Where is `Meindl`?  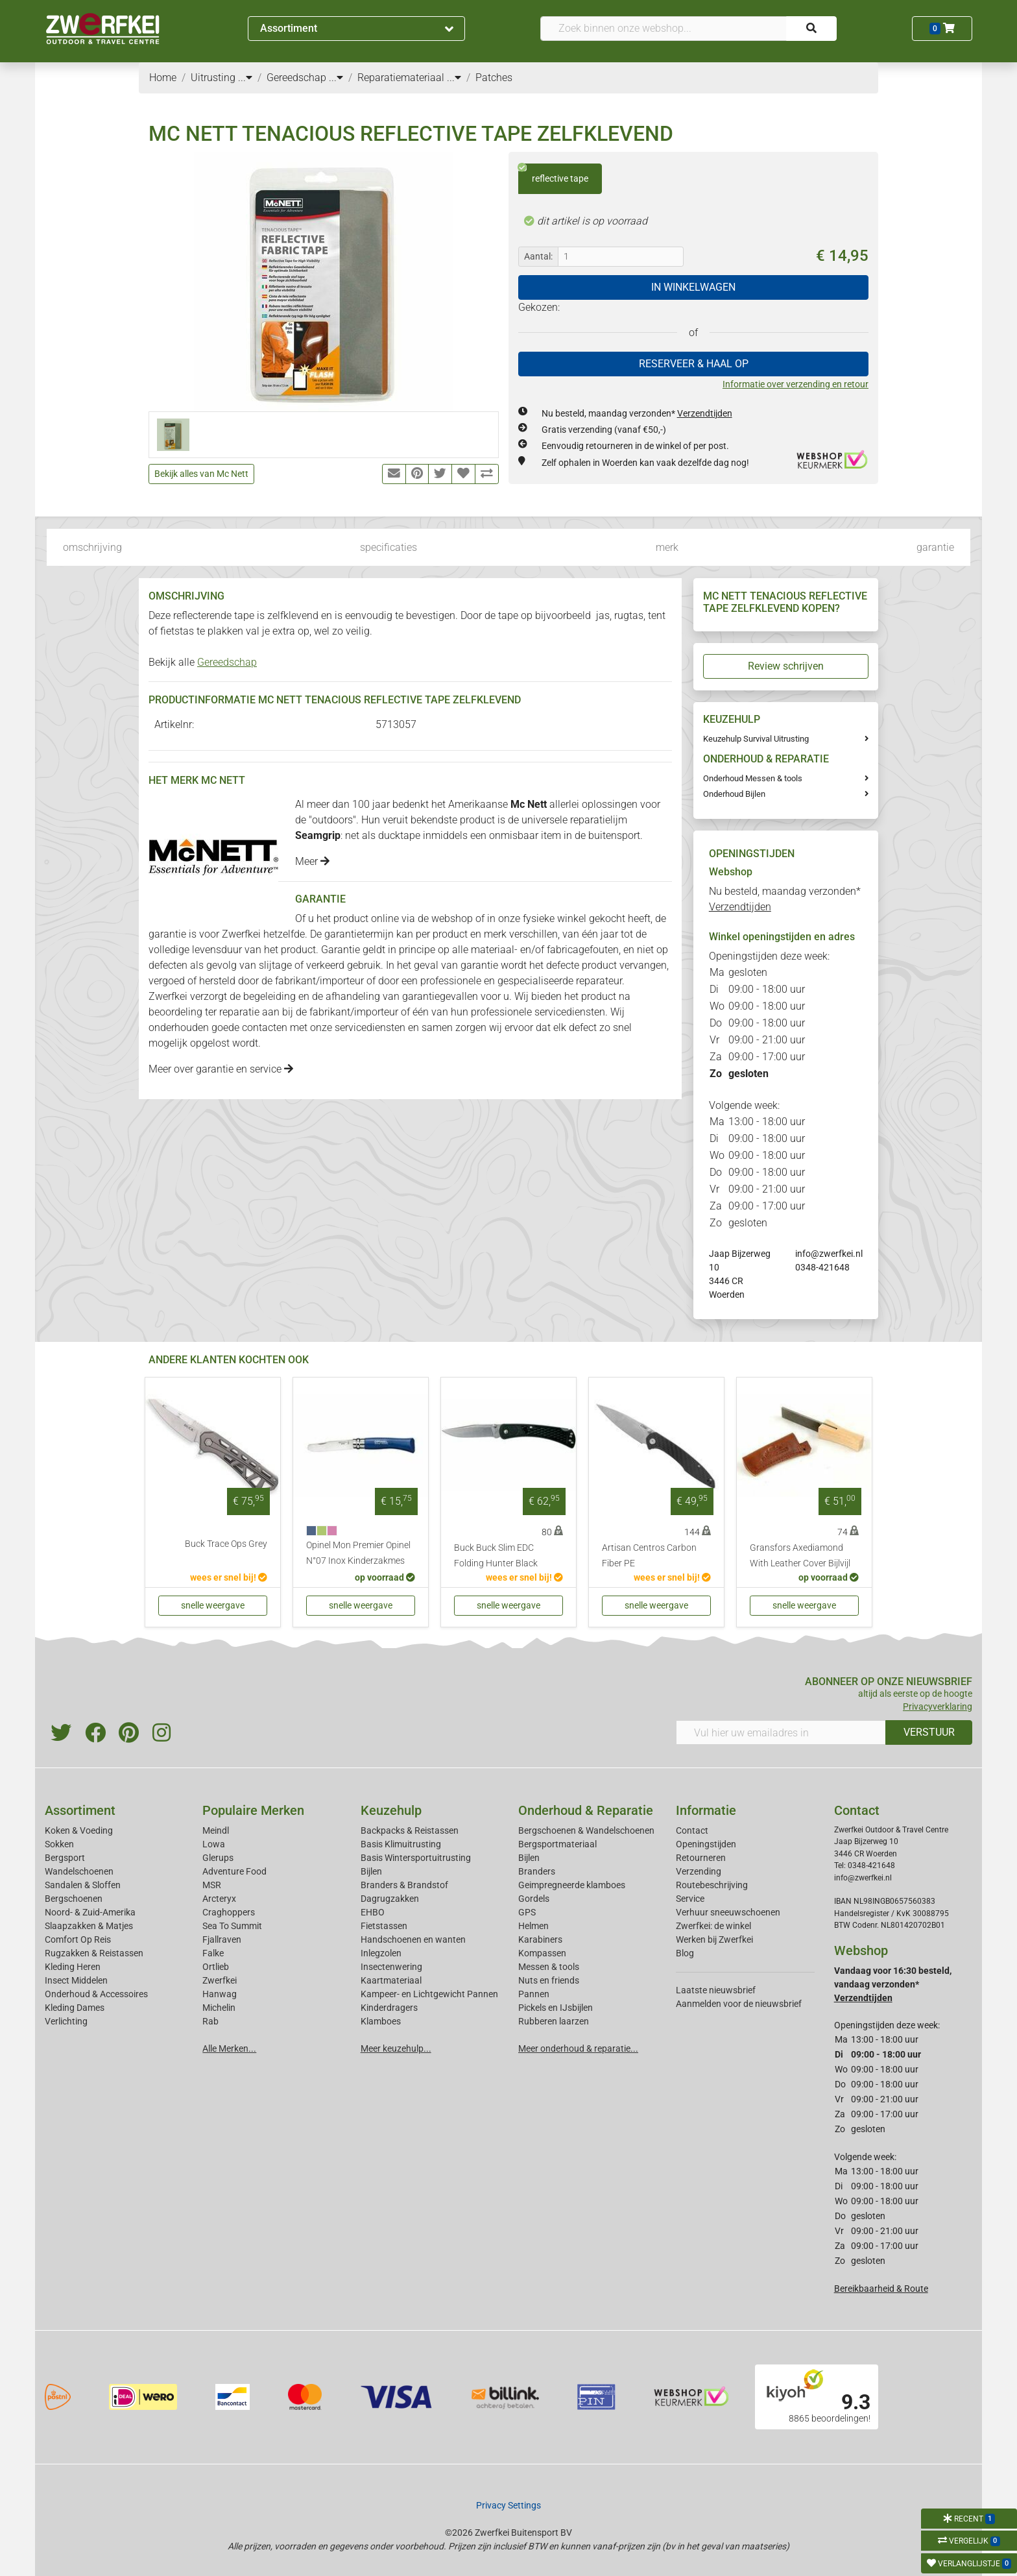 Meindl is located at coordinates (215, 1830).